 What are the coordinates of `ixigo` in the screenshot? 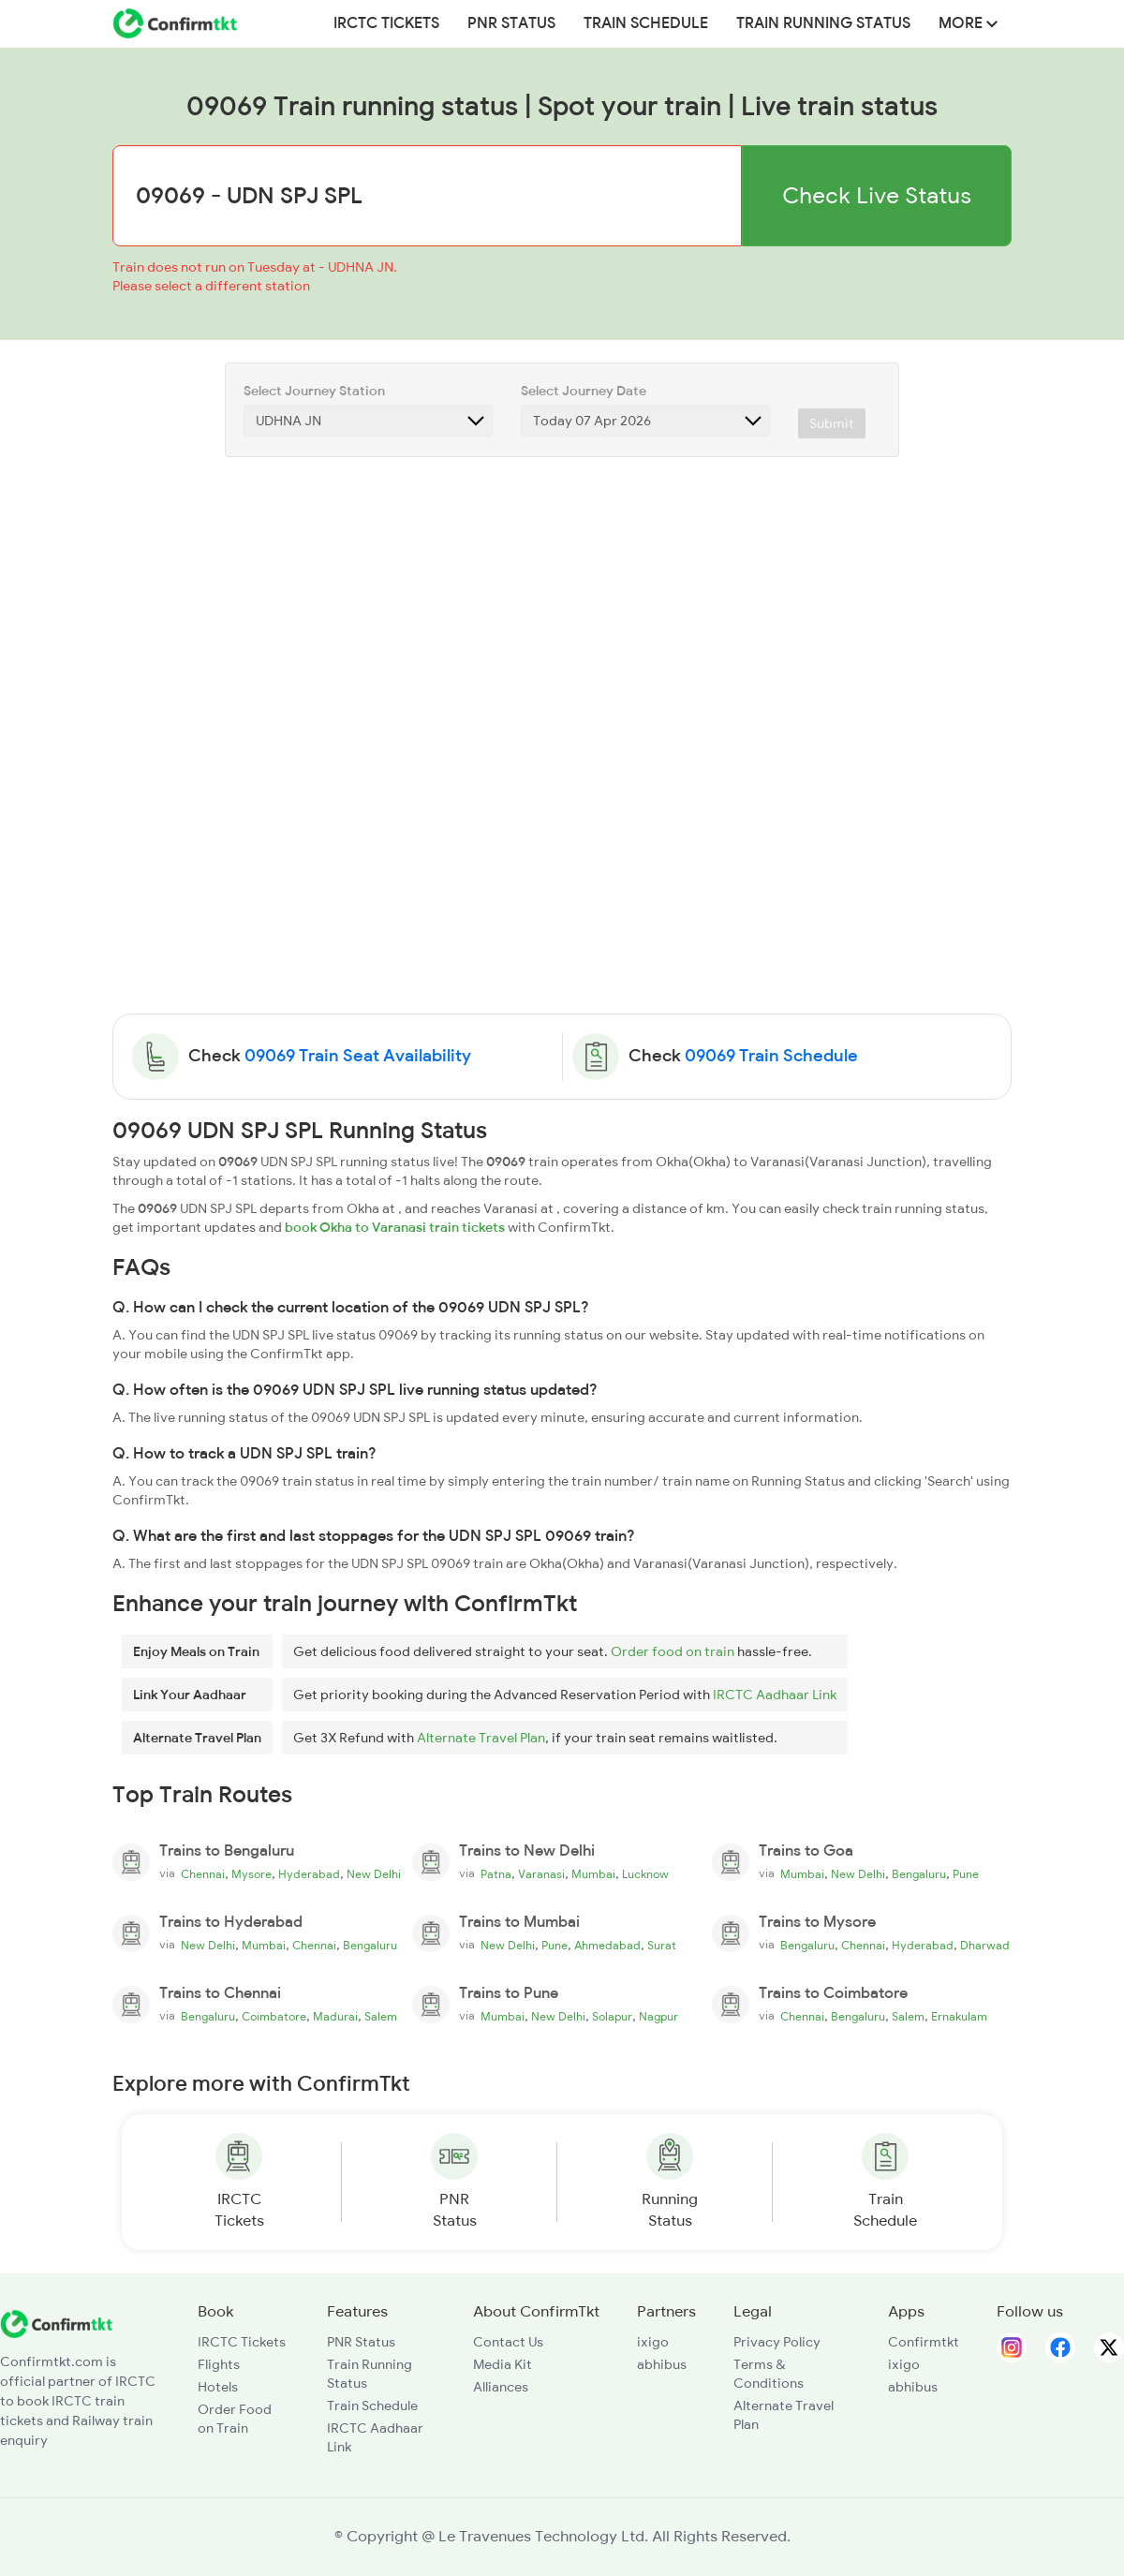 It's located at (653, 2341).